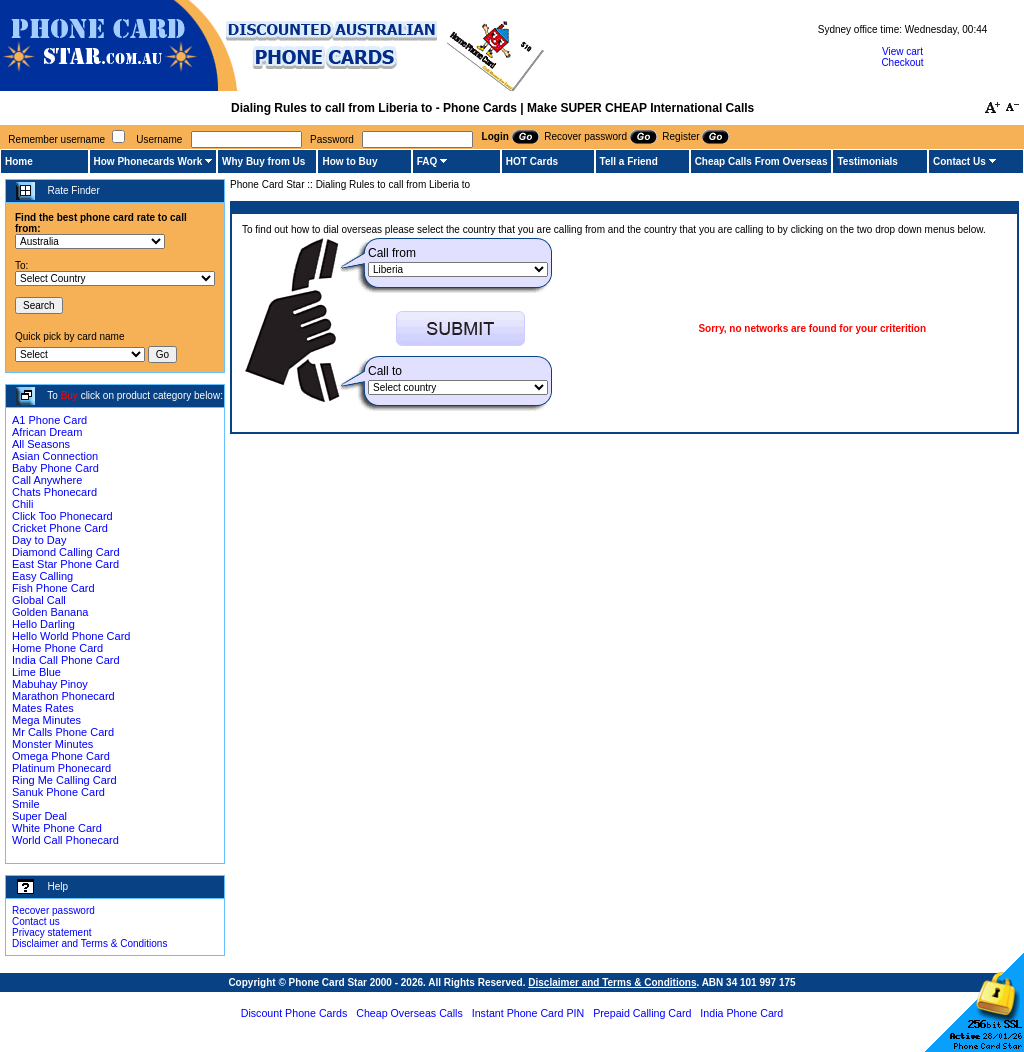 The image size is (1024, 1052). Describe the element at coordinates (39, 816) in the screenshot. I see `Super Deal` at that location.